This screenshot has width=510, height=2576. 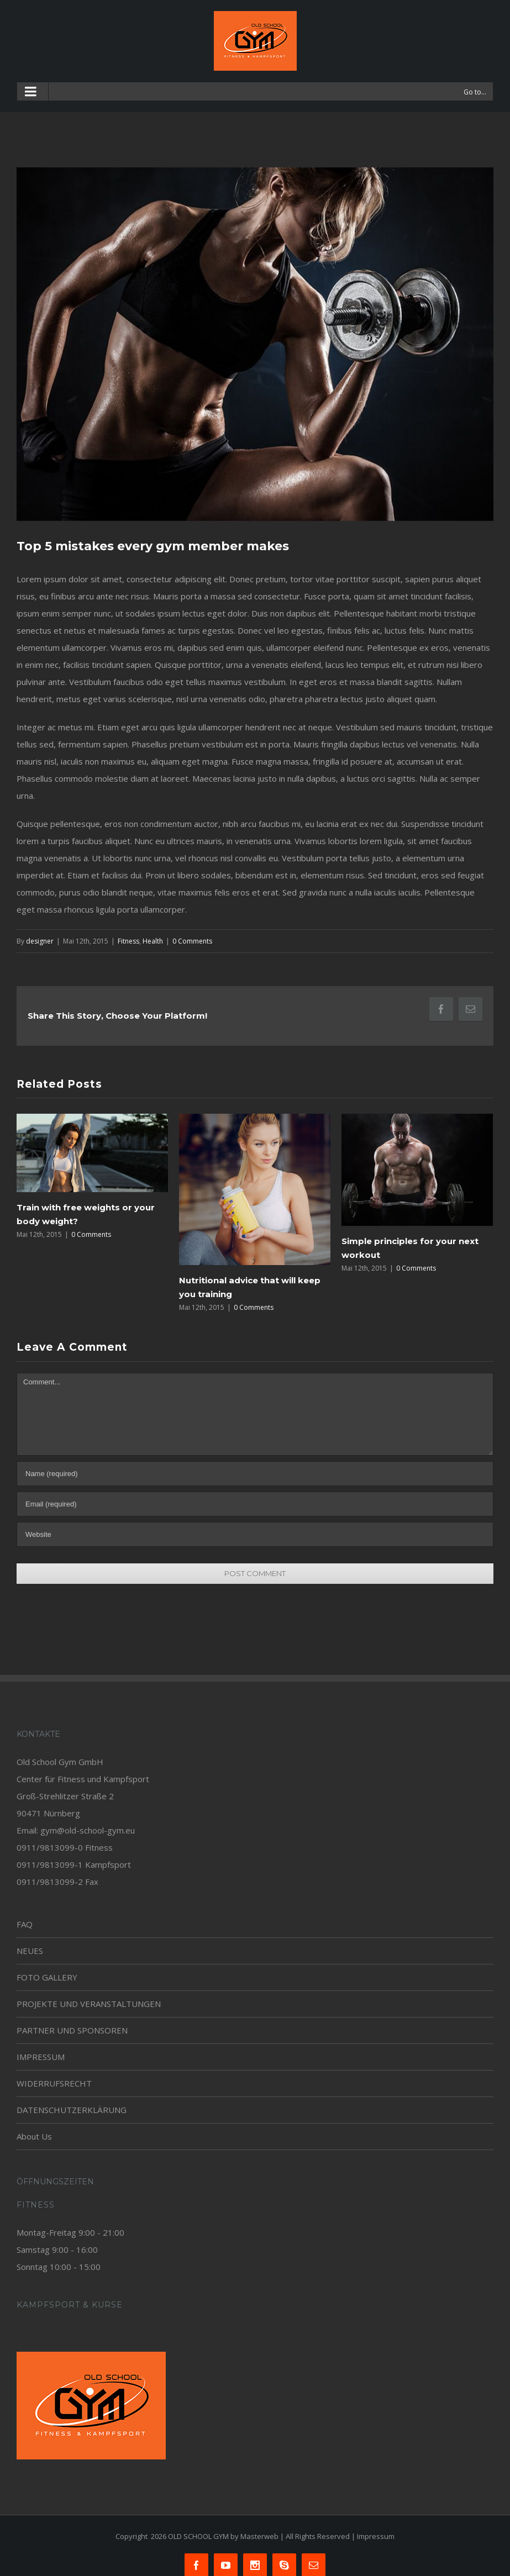 I want to click on 0911/9813099-1 Kampfsport, so click(x=74, y=1864).